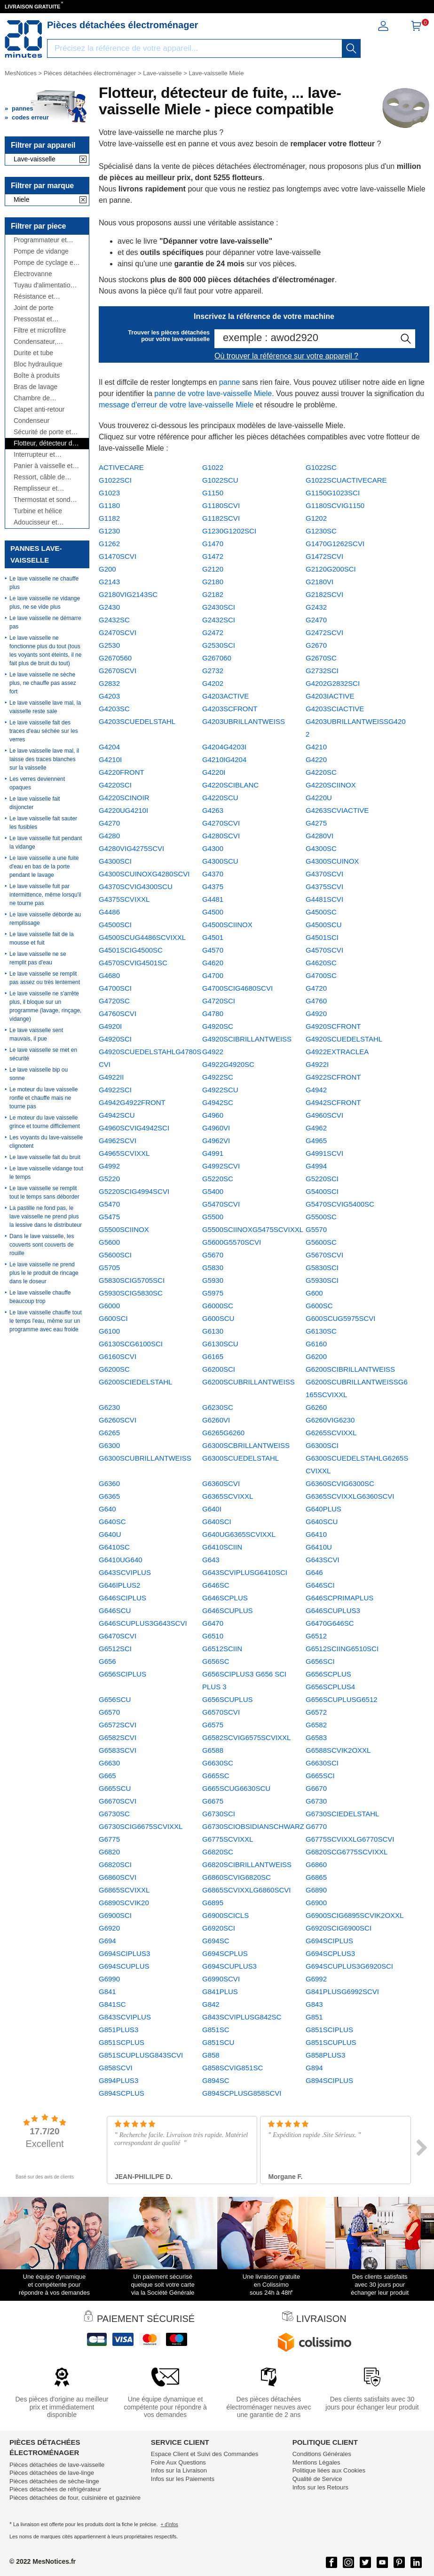 The width and height of the screenshot is (434, 2576). Describe the element at coordinates (321, 467) in the screenshot. I see `G1022SC` at that location.